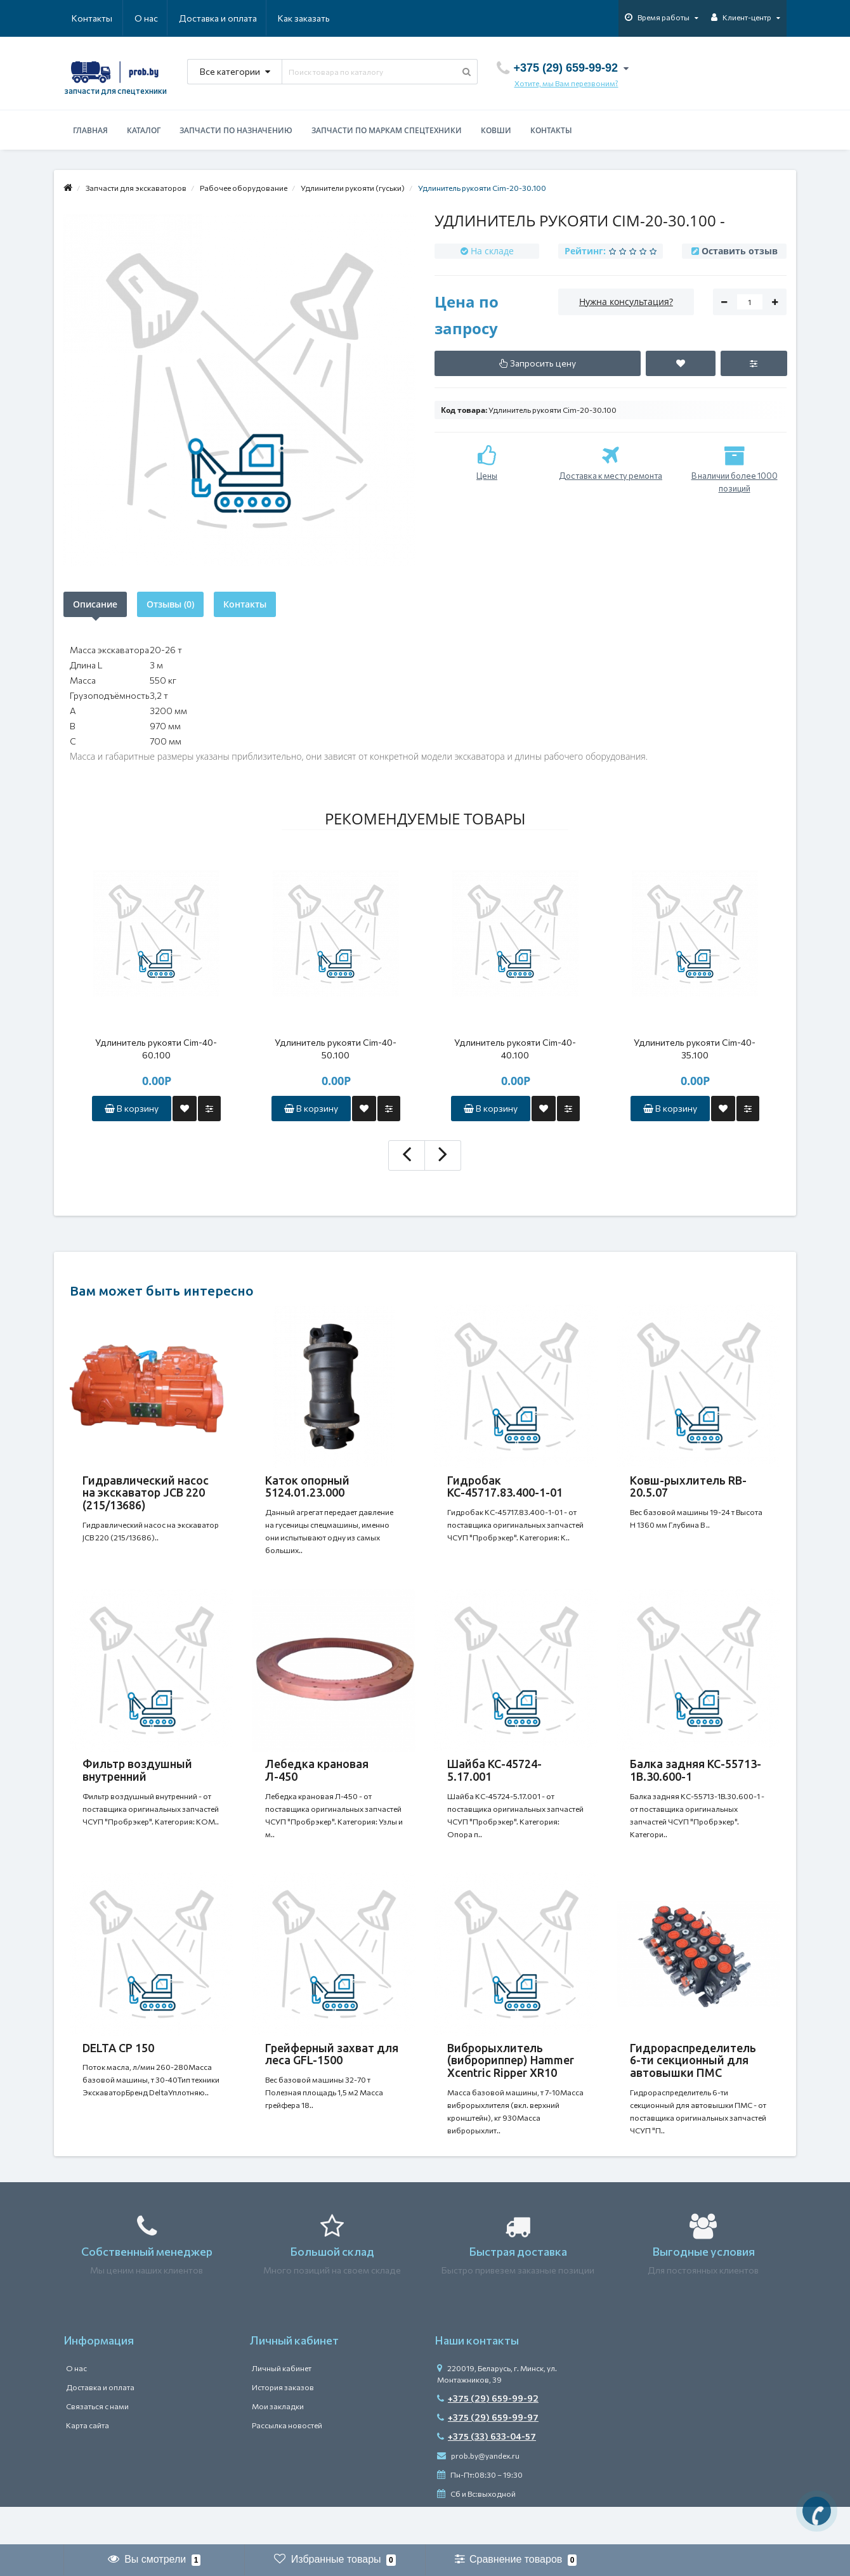  I want to click on DELTA CP 150, so click(118, 2073).